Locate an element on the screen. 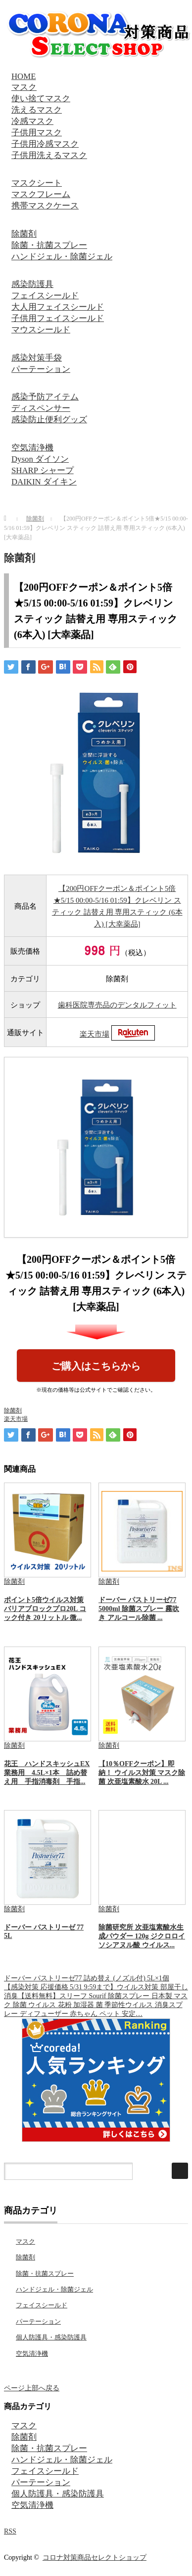  使い捨てマスク is located at coordinates (40, 98).